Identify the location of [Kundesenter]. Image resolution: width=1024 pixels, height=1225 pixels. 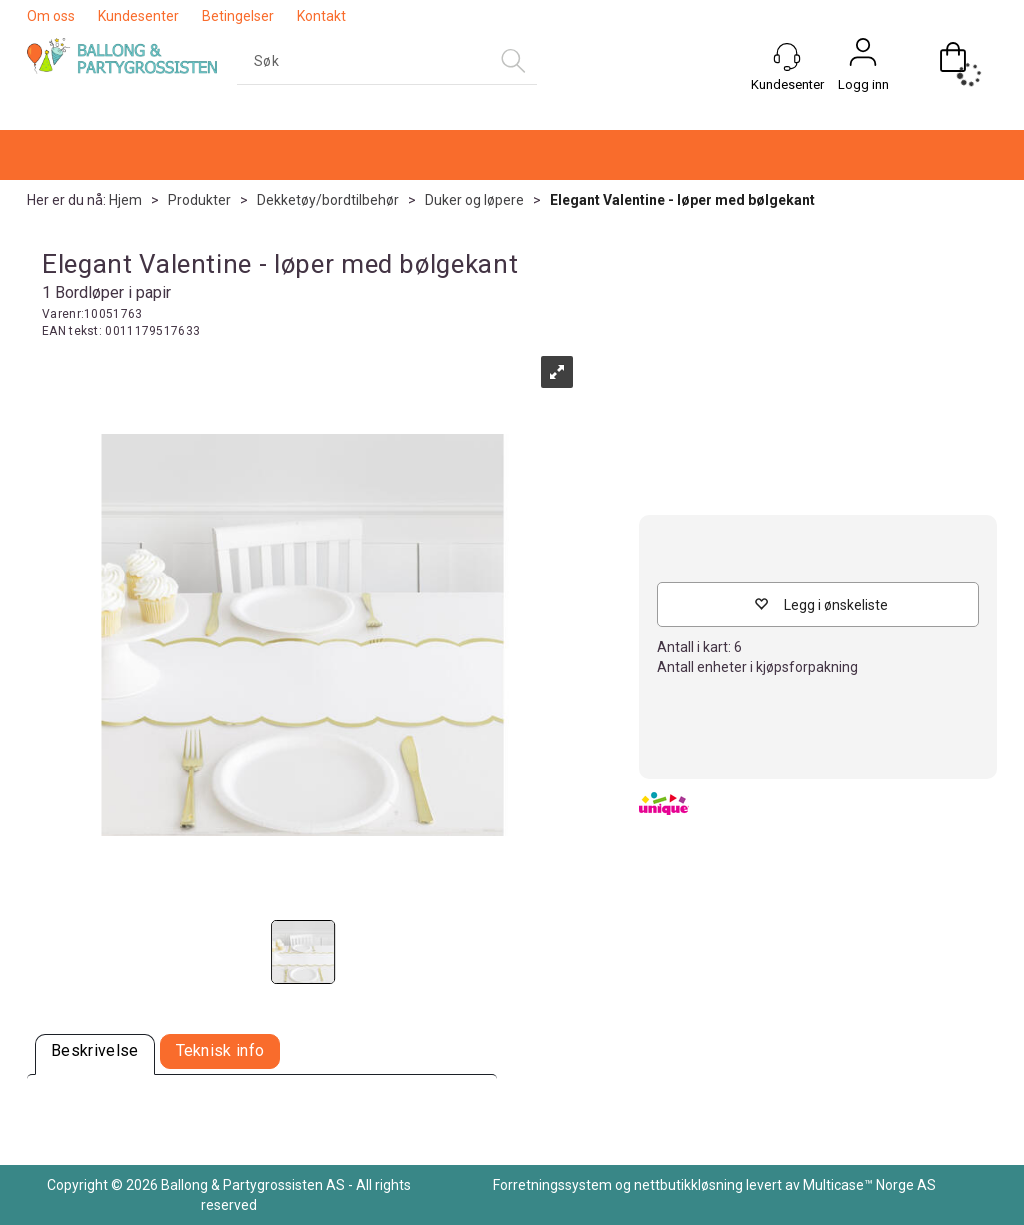
(787, 57).